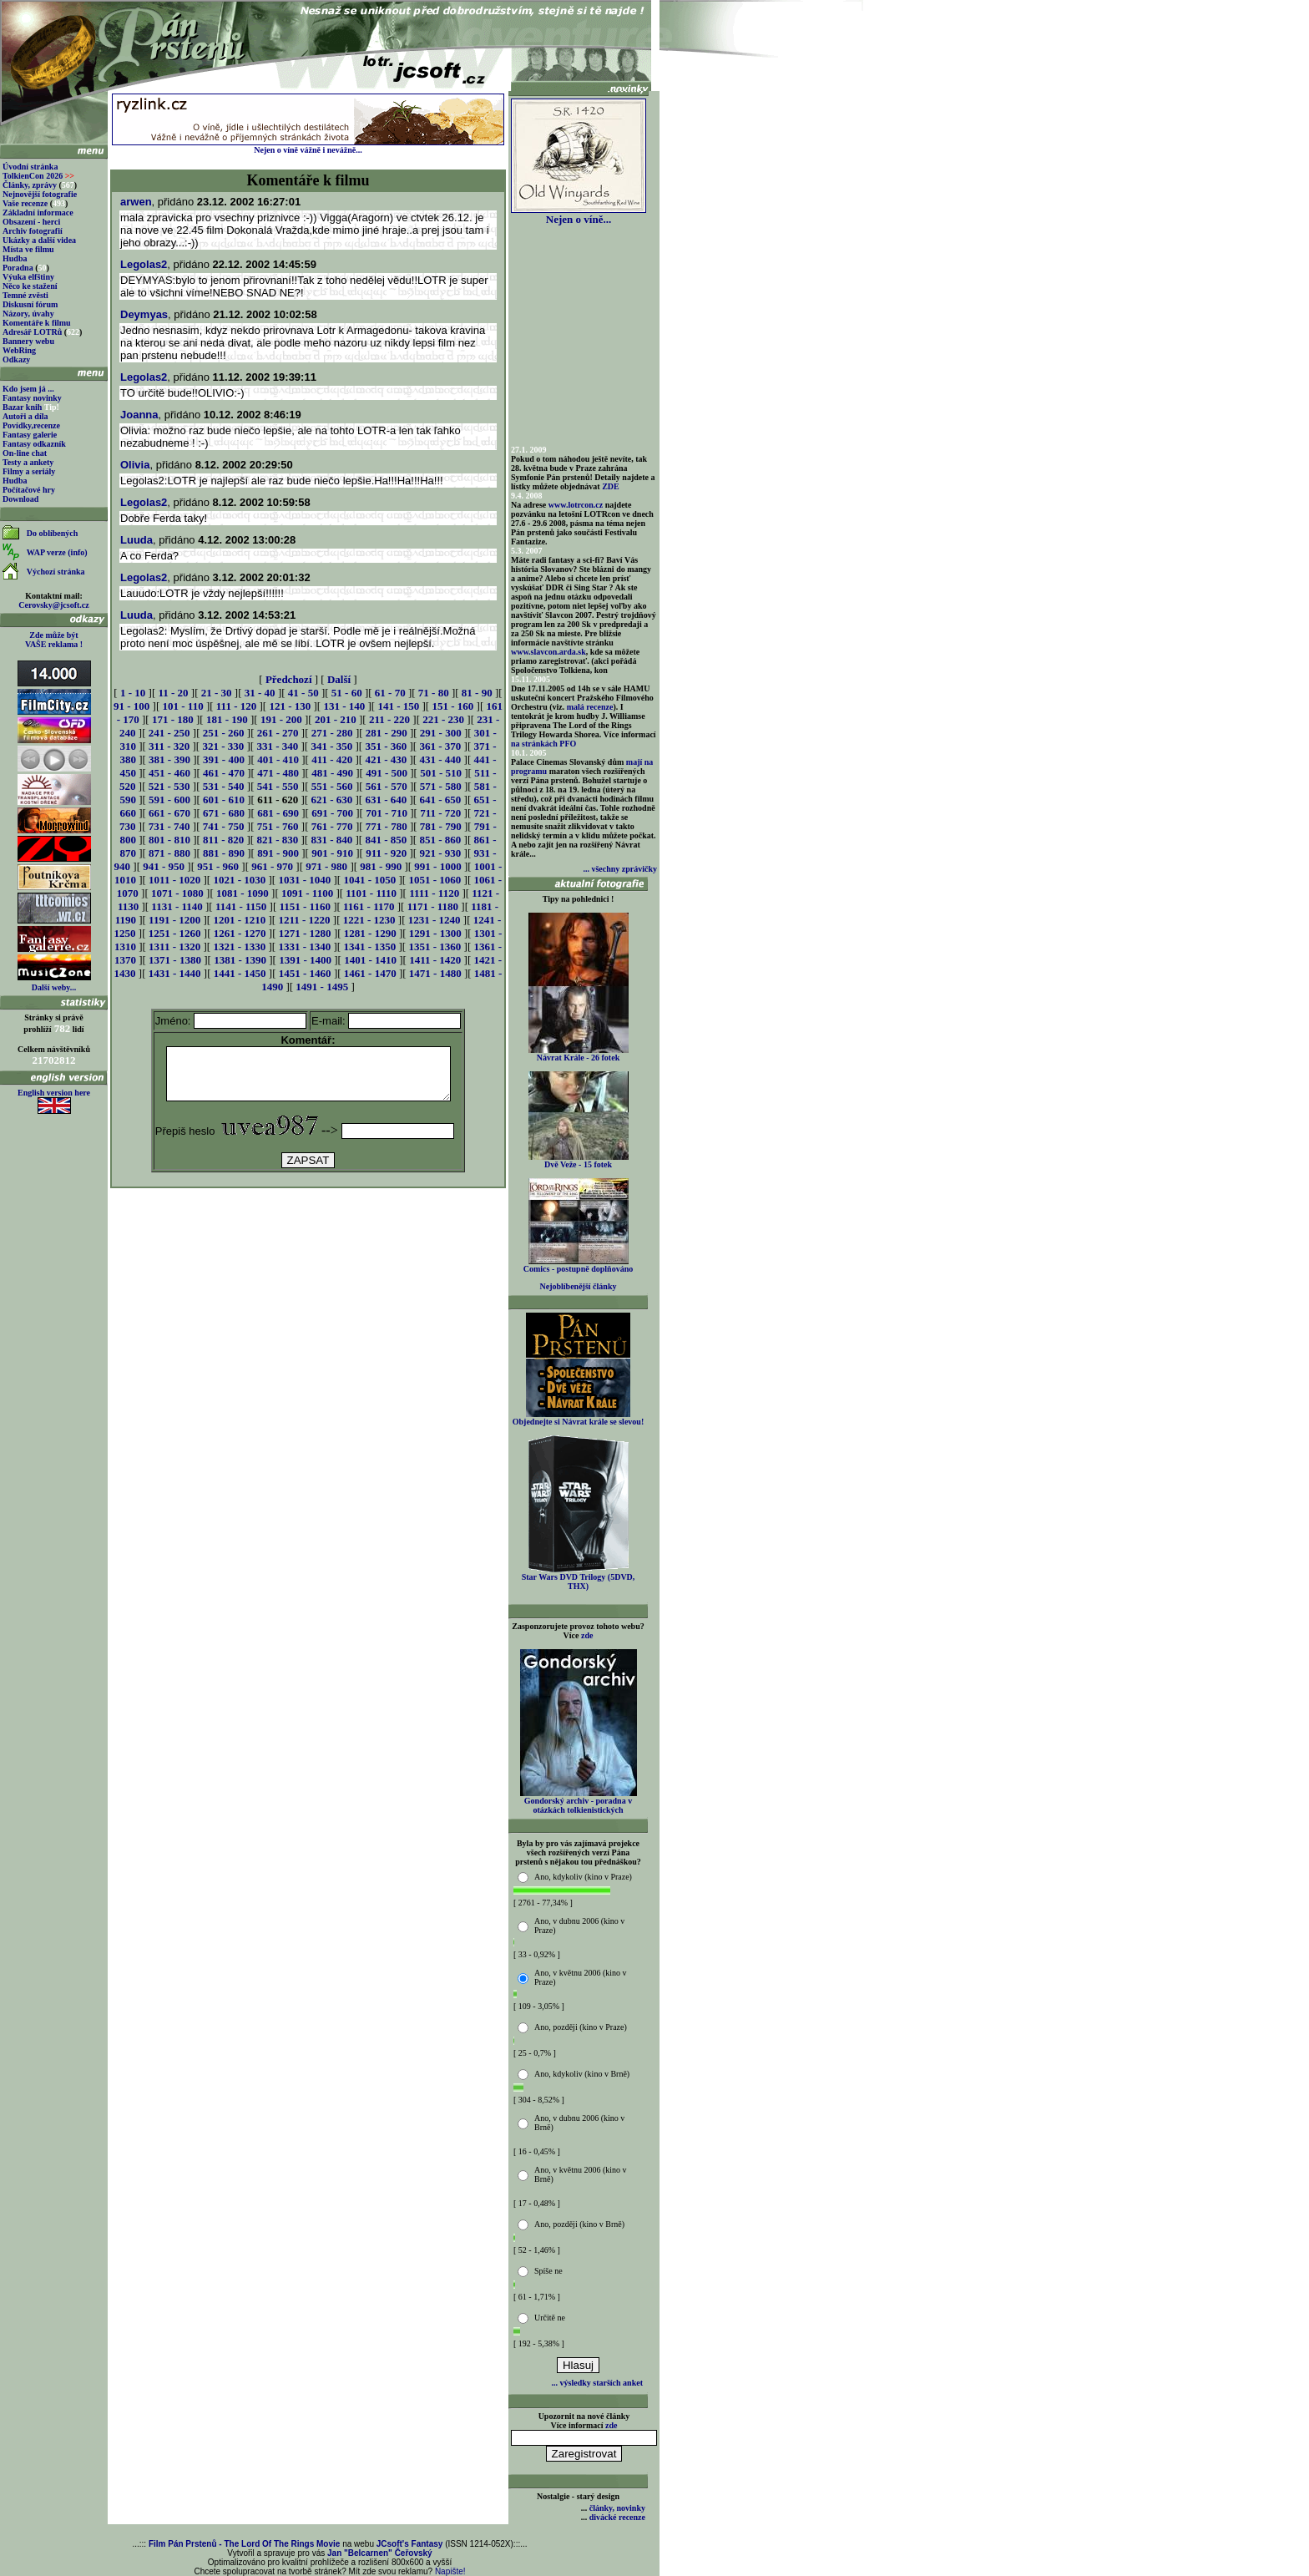 This screenshot has width=1309, height=2576. What do you see at coordinates (433, 692) in the screenshot?
I see `71 - 80` at bounding box center [433, 692].